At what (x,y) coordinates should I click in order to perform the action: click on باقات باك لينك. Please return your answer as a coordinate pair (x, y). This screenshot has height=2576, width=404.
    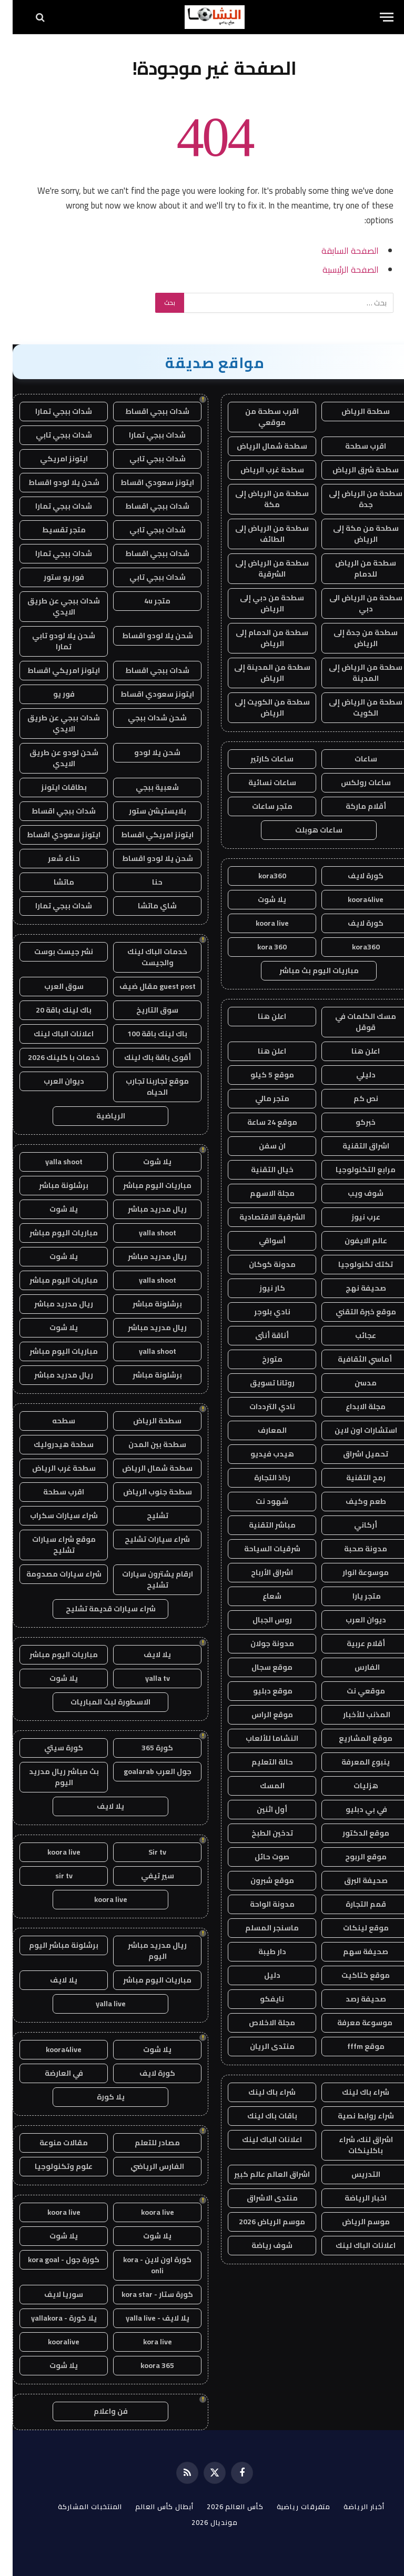
    Looking at the image, I should click on (260, 2116).